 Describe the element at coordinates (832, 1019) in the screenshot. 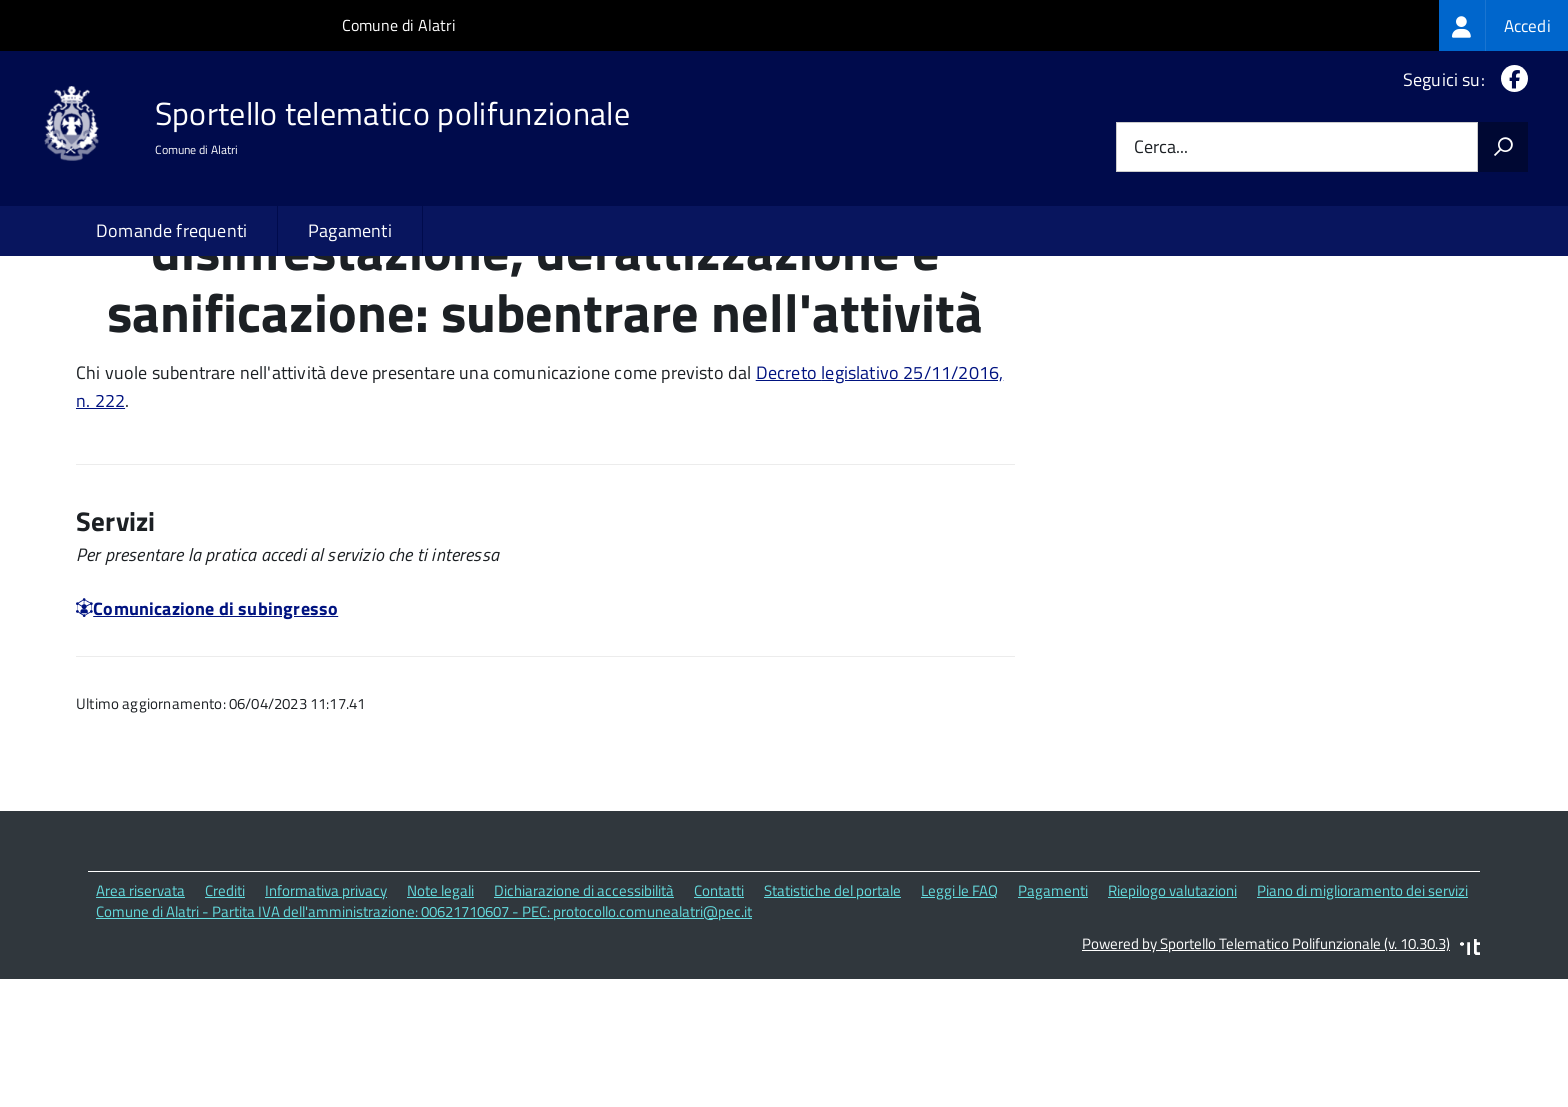

I see `Statistiche del portale` at that location.